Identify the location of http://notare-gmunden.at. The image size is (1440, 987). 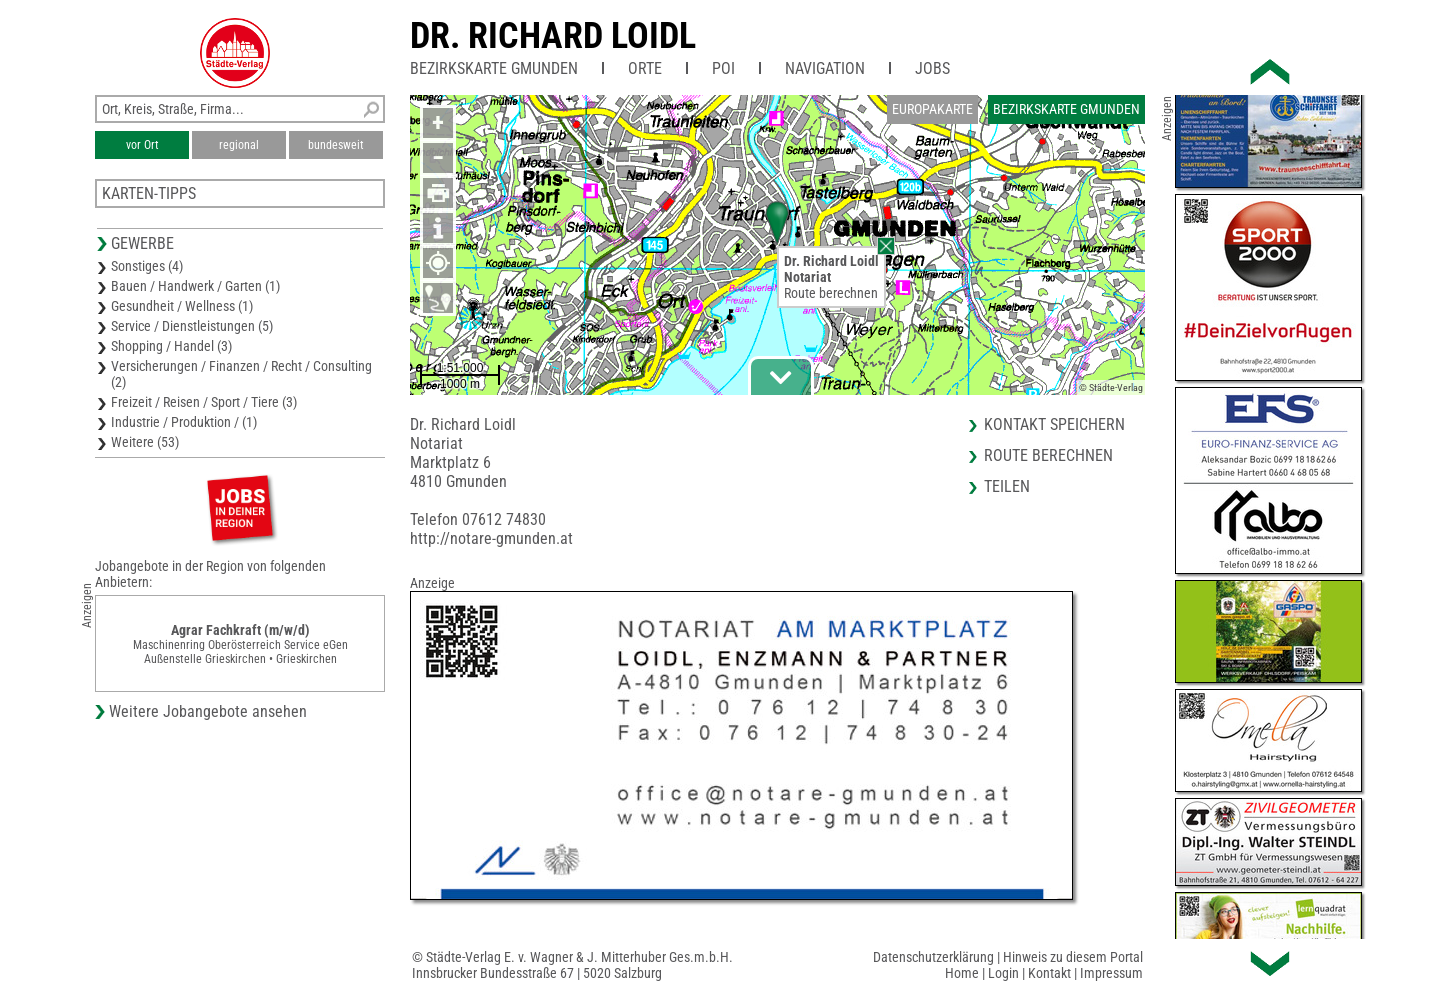
(491, 538).